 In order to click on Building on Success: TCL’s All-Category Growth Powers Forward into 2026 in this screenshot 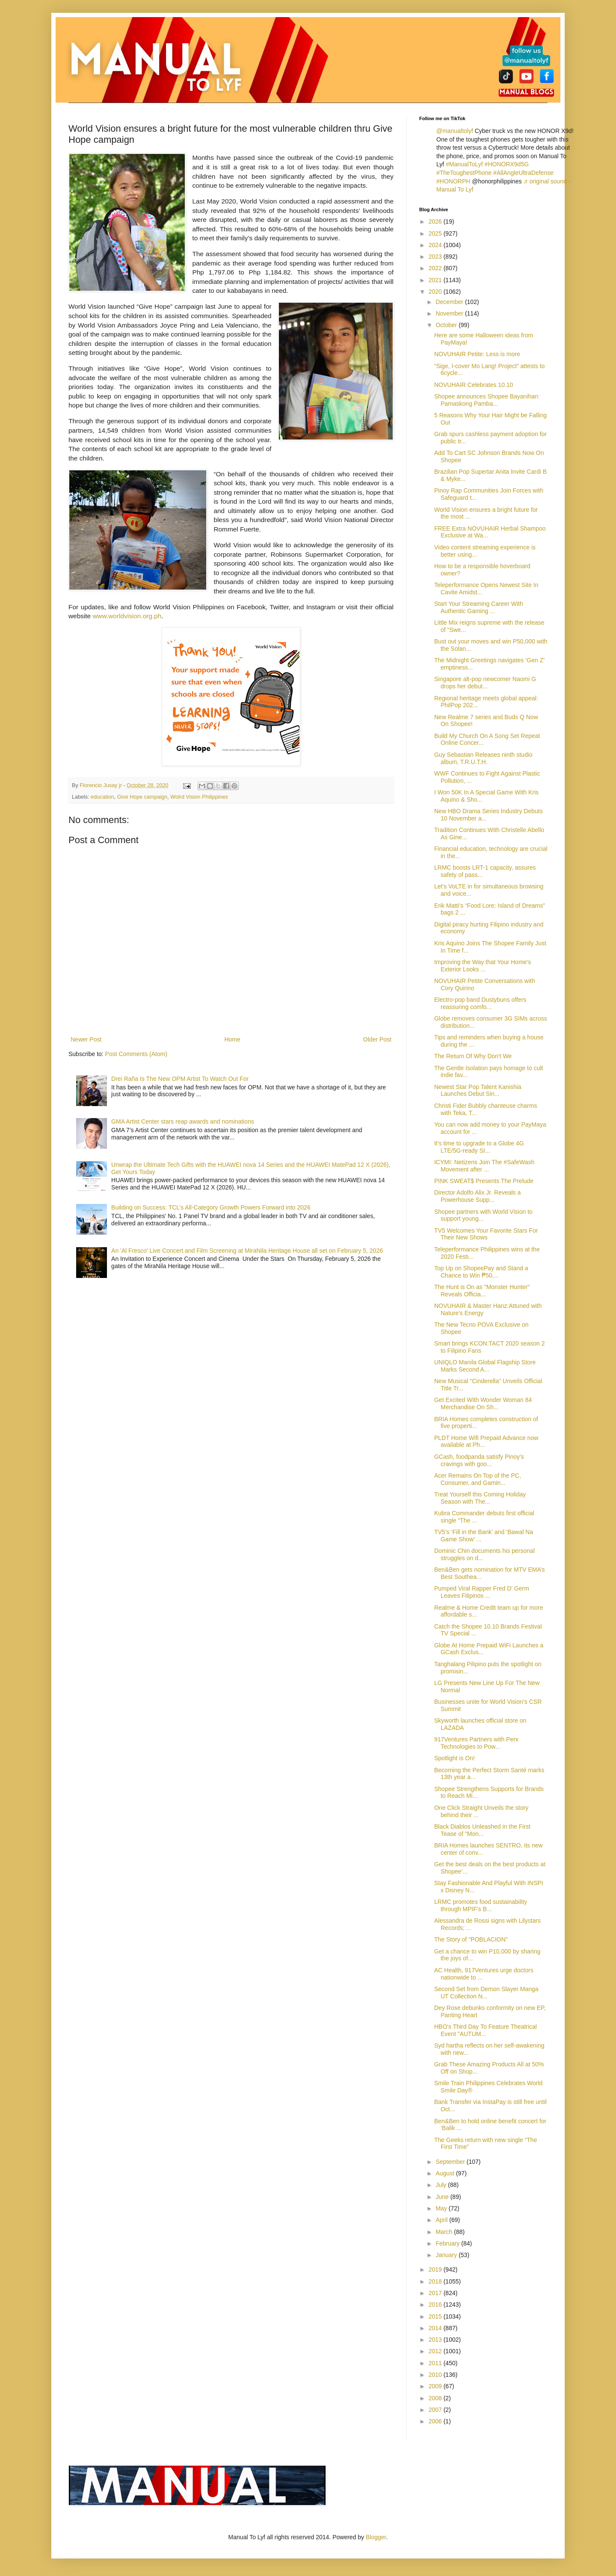, I will do `click(211, 1207)`.